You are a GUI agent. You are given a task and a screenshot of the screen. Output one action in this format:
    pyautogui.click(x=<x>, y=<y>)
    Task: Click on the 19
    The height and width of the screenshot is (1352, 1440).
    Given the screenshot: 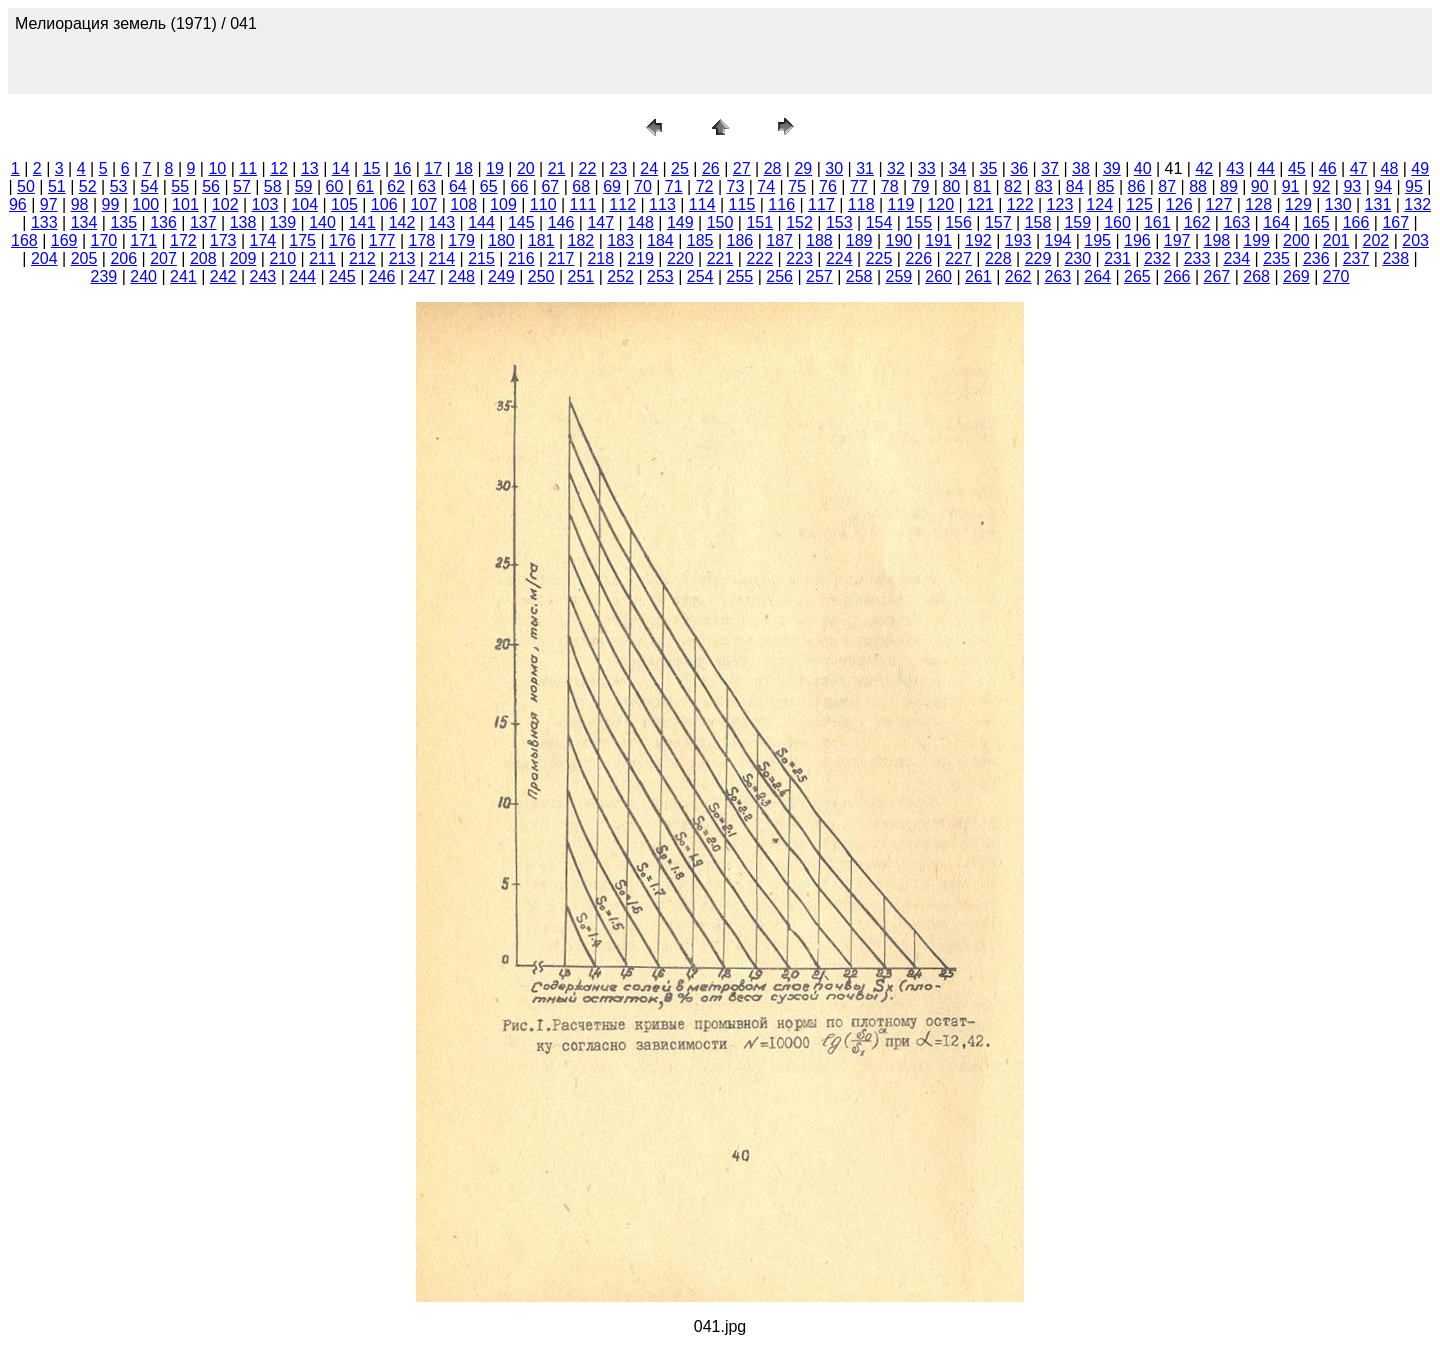 What is the action you would take?
    pyautogui.click(x=495, y=168)
    